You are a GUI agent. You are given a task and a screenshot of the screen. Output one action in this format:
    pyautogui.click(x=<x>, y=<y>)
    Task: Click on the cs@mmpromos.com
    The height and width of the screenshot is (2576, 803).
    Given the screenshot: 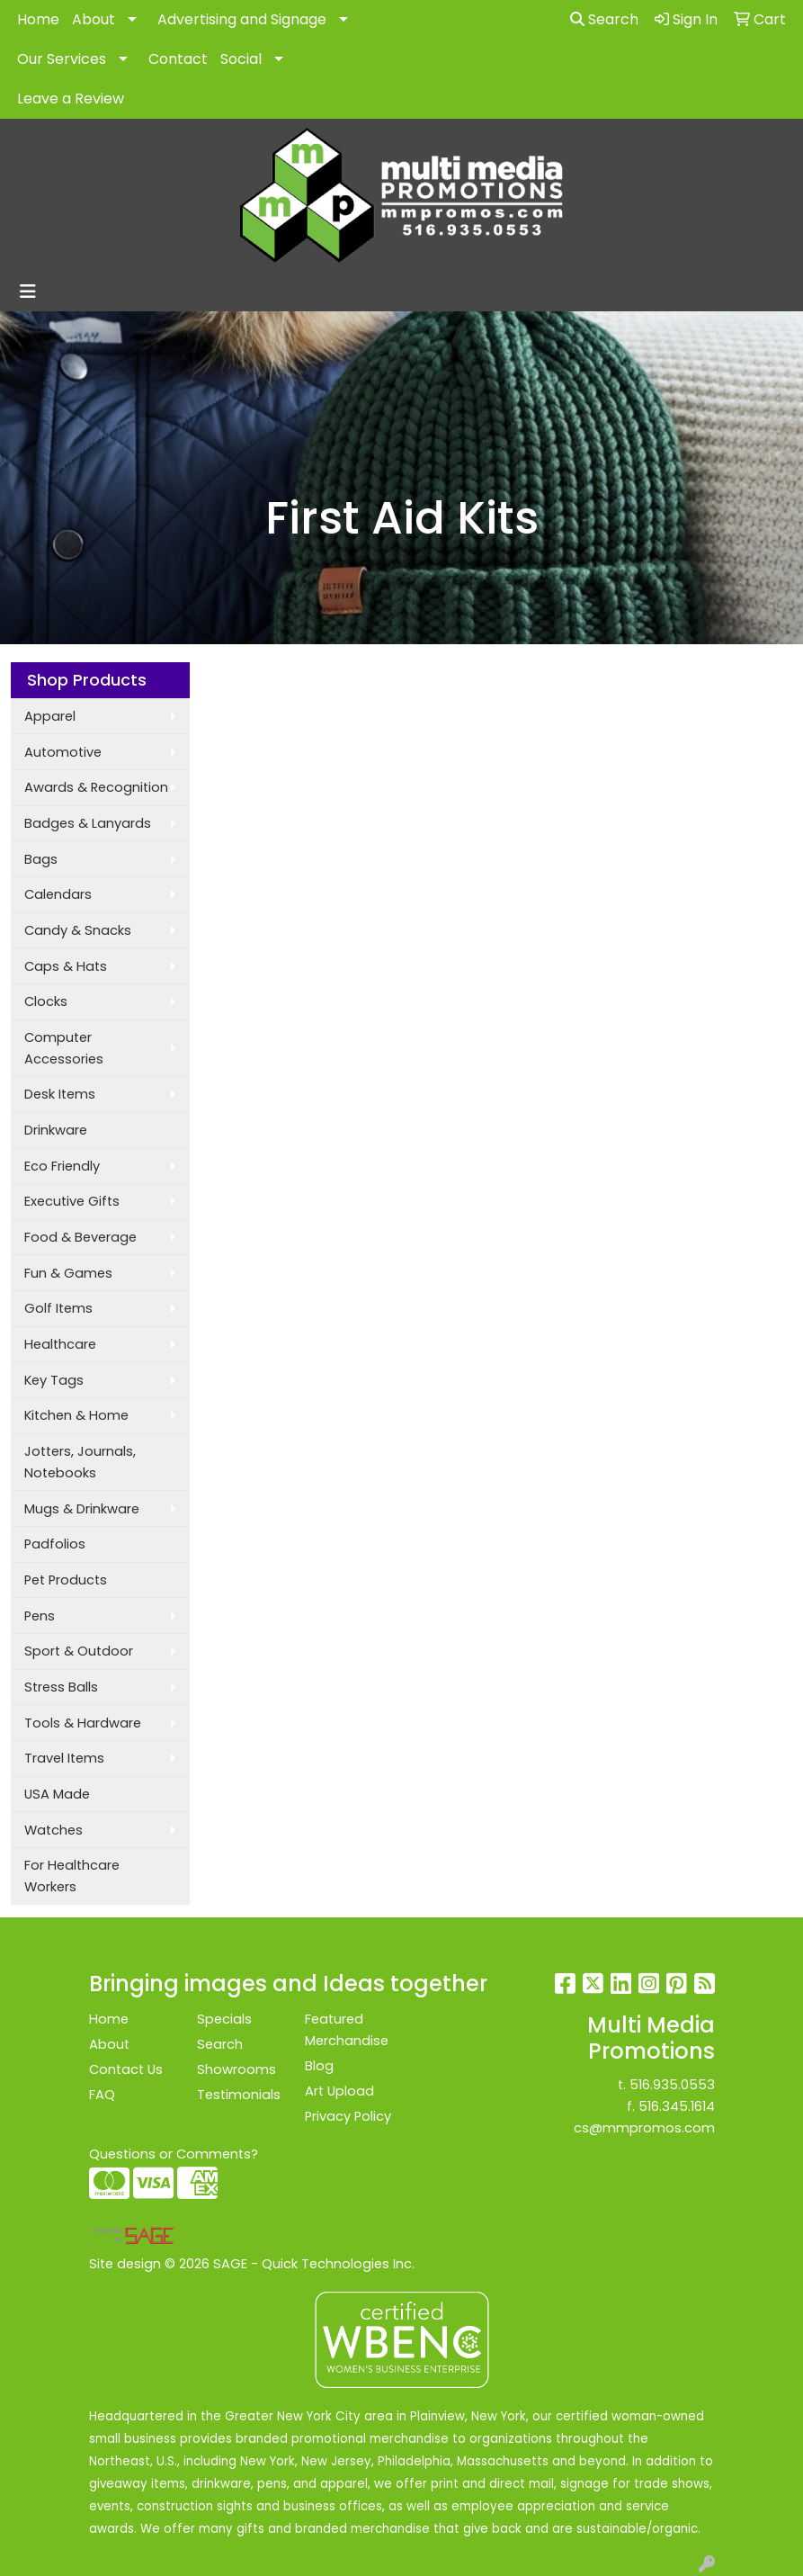 What is the action you would take?
    pyautogui.click(x=644, y=2128)
    